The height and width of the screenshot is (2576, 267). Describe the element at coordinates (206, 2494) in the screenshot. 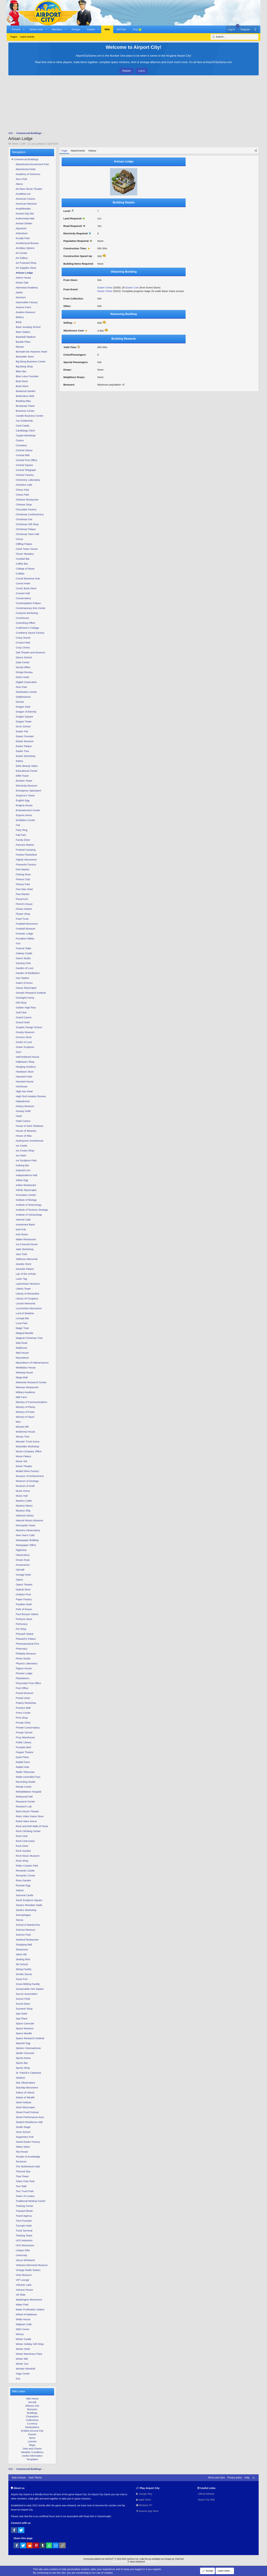

I see `Official Website` at that location.